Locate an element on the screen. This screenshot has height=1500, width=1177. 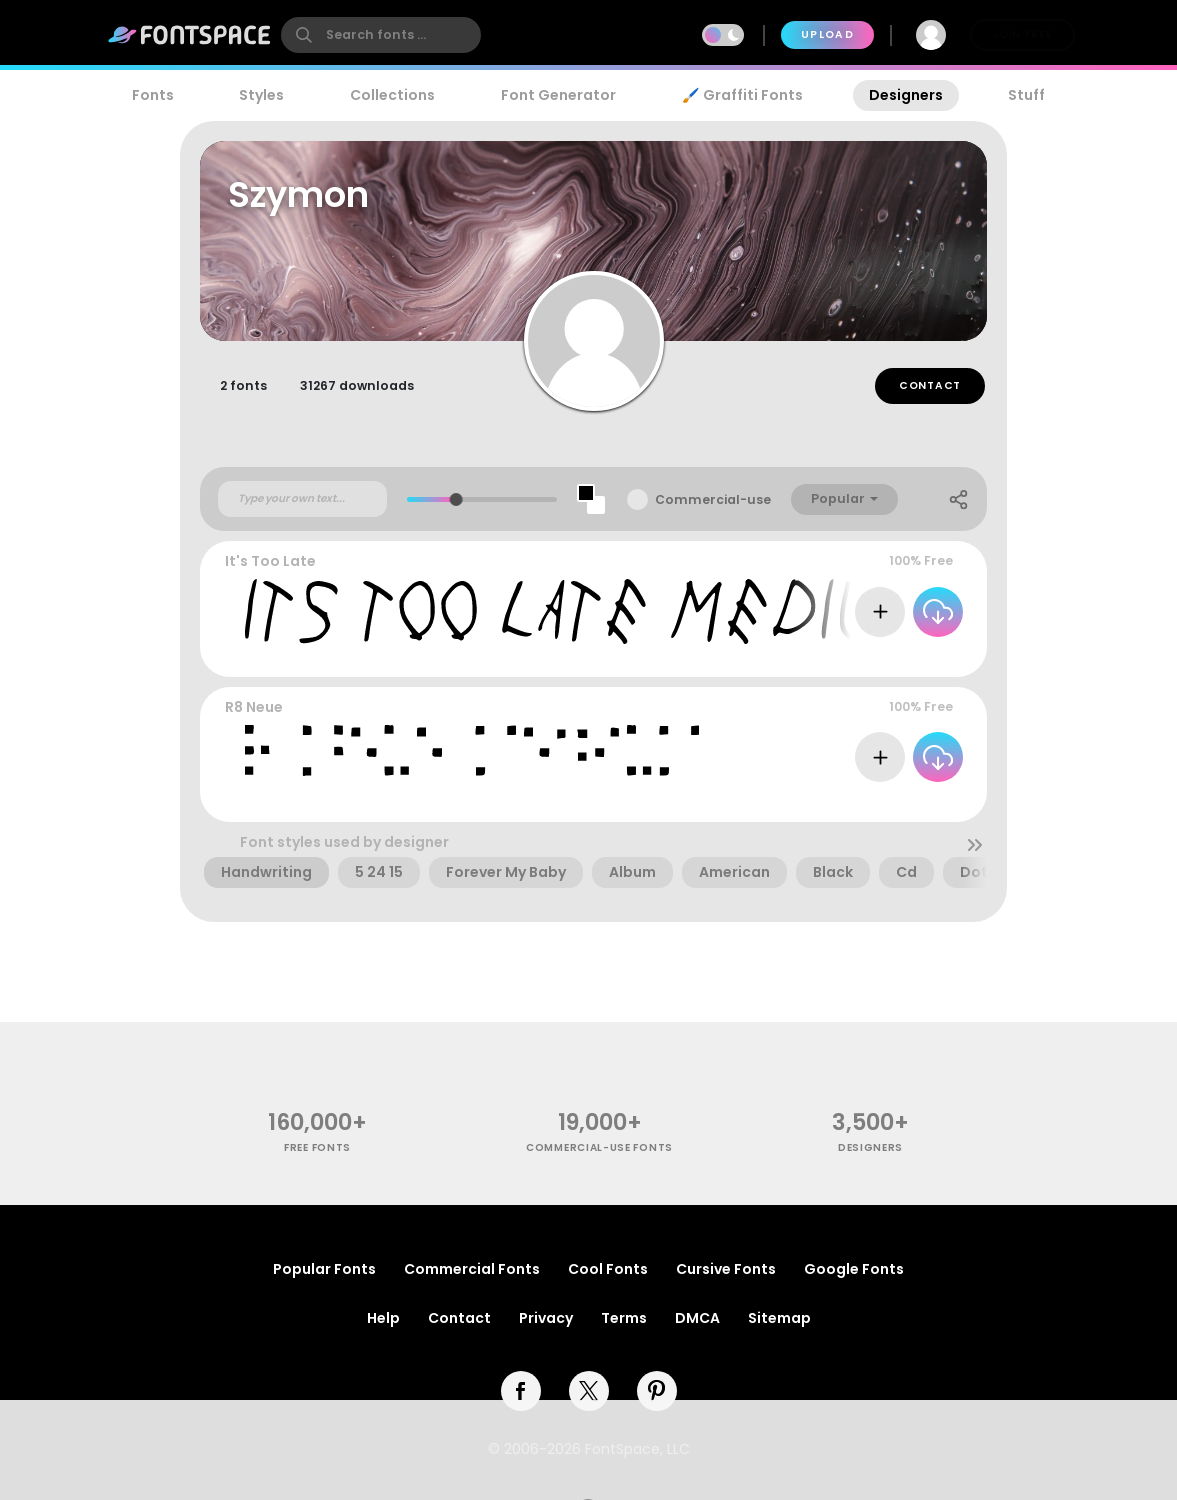
Upload is located at coordinates (827, 34).